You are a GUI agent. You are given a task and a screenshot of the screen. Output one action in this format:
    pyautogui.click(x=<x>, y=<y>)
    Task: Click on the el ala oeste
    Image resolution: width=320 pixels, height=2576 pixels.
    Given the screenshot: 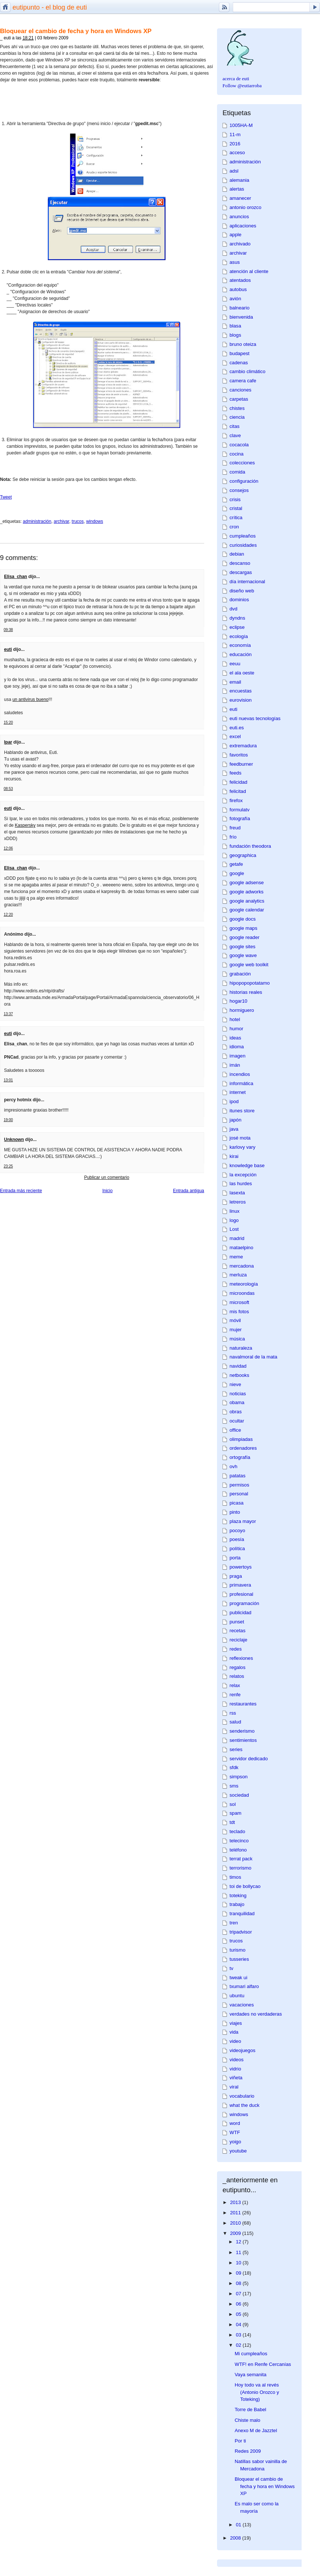 What is the action you would take?
    pyautogui.click(x=242, y=673)
    